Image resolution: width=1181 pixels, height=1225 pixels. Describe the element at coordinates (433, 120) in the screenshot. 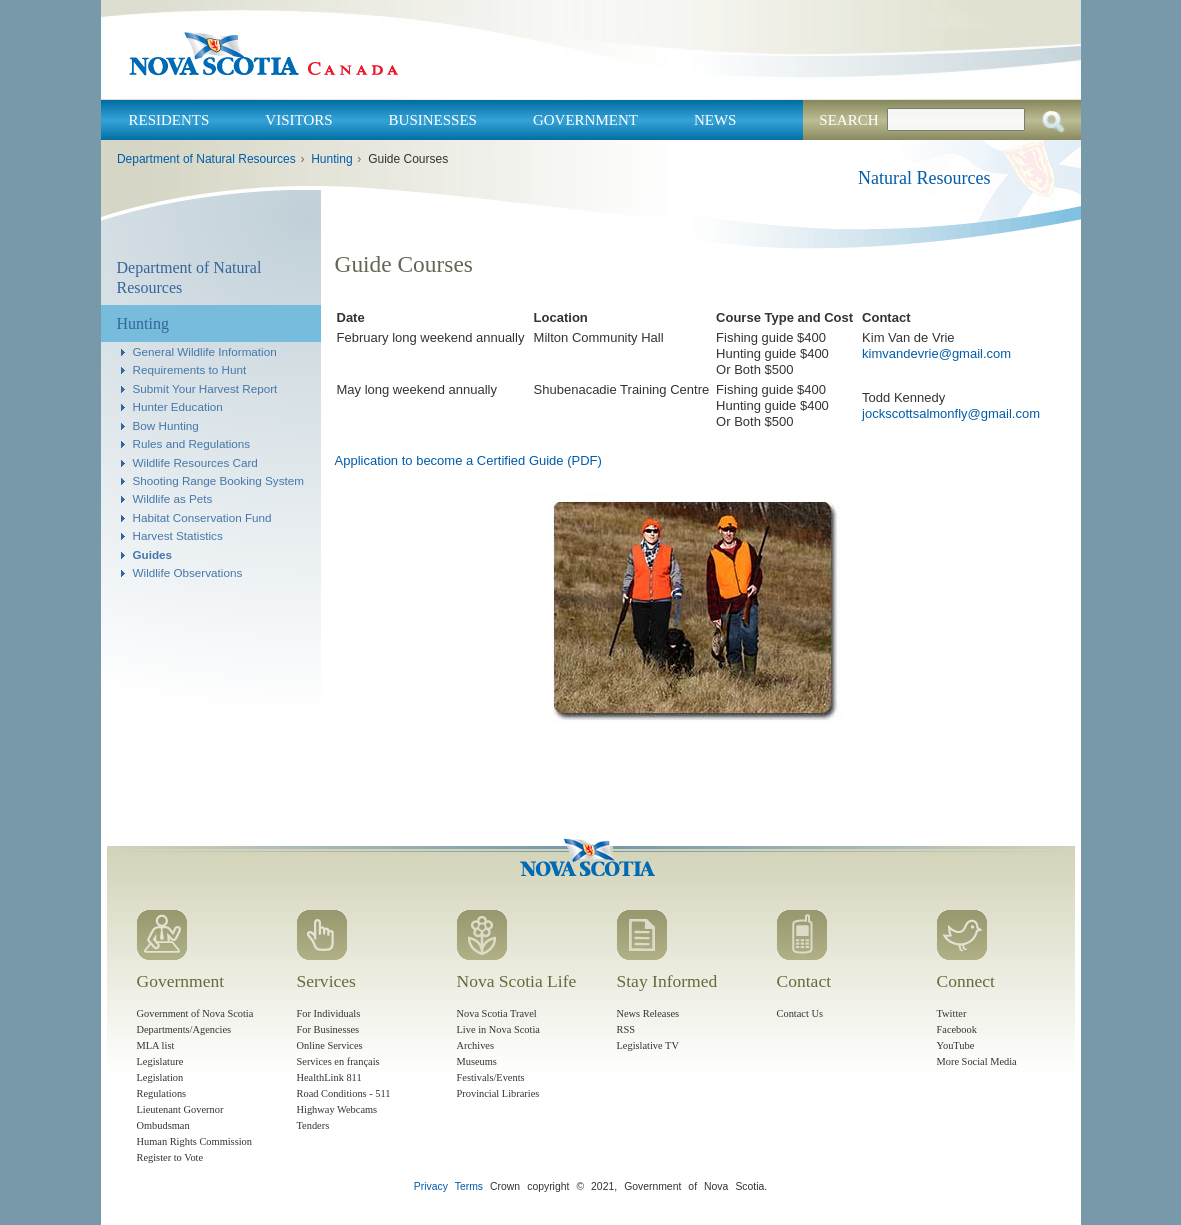

I see `Businesses` at that location.